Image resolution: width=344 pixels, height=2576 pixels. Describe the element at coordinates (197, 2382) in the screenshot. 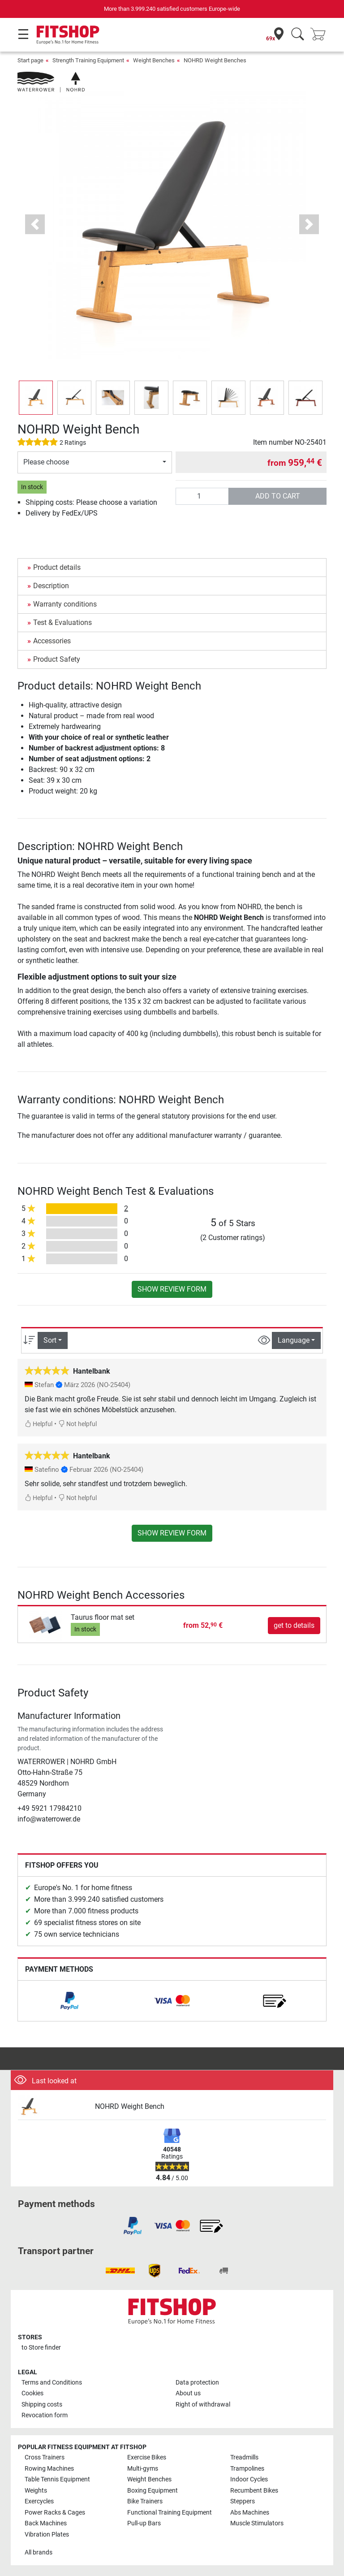

I see `Data protection` at that location.